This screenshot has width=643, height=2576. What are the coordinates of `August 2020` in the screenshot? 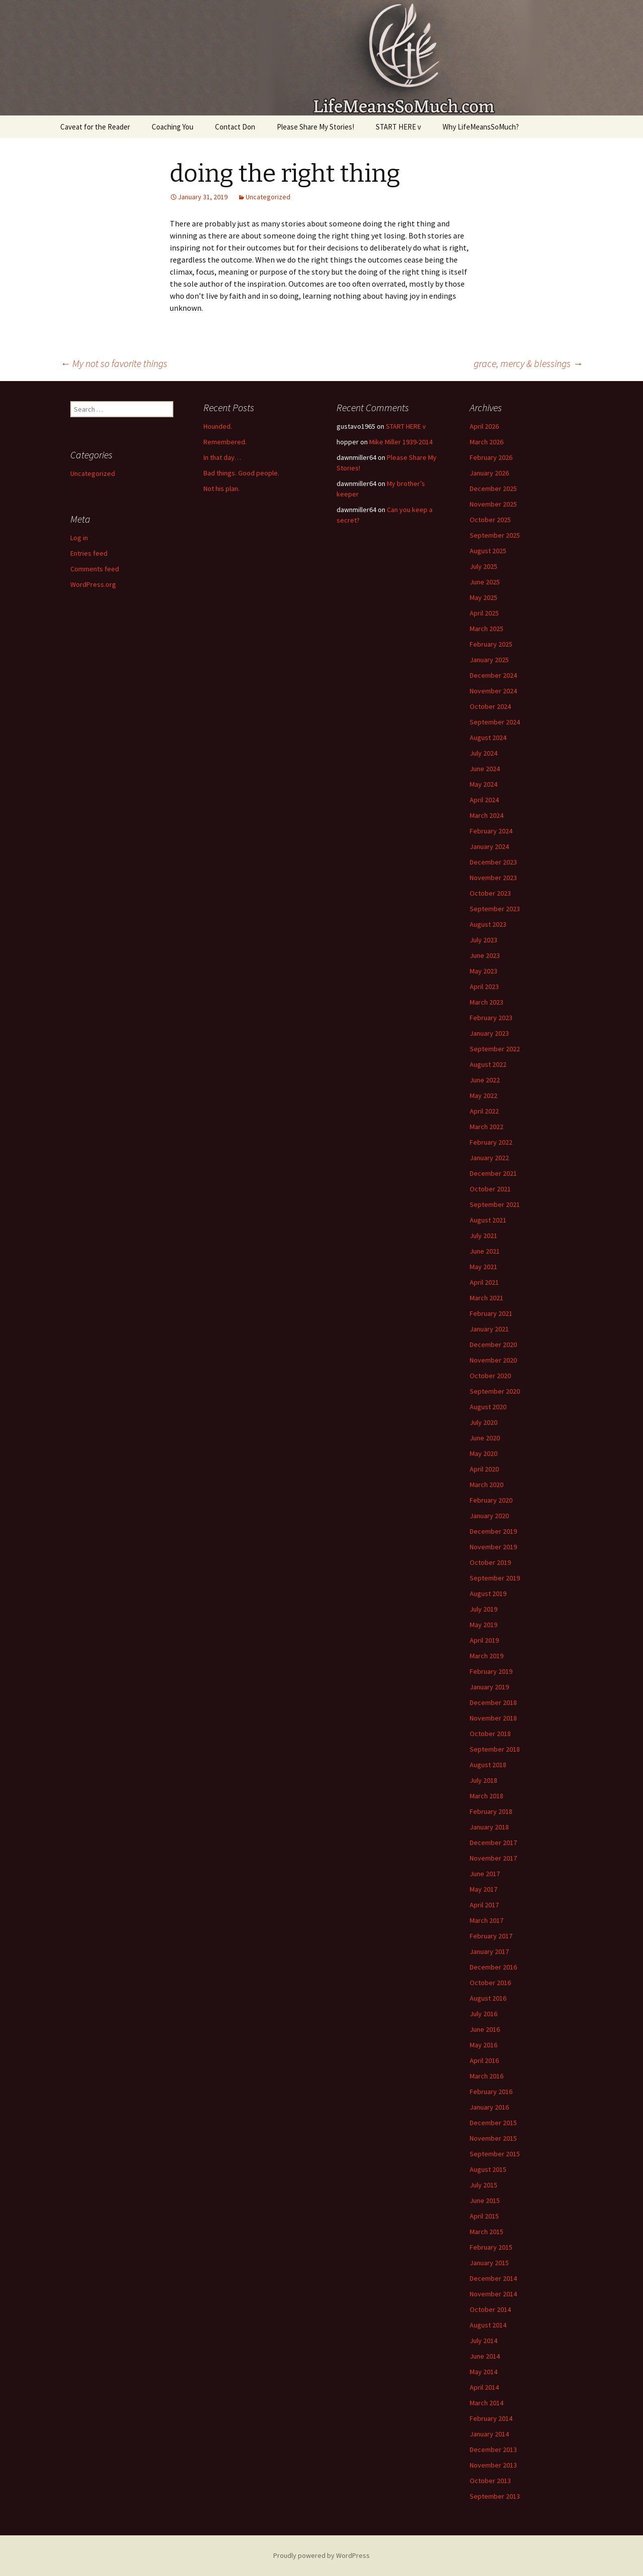 It's located at (488, 1406).